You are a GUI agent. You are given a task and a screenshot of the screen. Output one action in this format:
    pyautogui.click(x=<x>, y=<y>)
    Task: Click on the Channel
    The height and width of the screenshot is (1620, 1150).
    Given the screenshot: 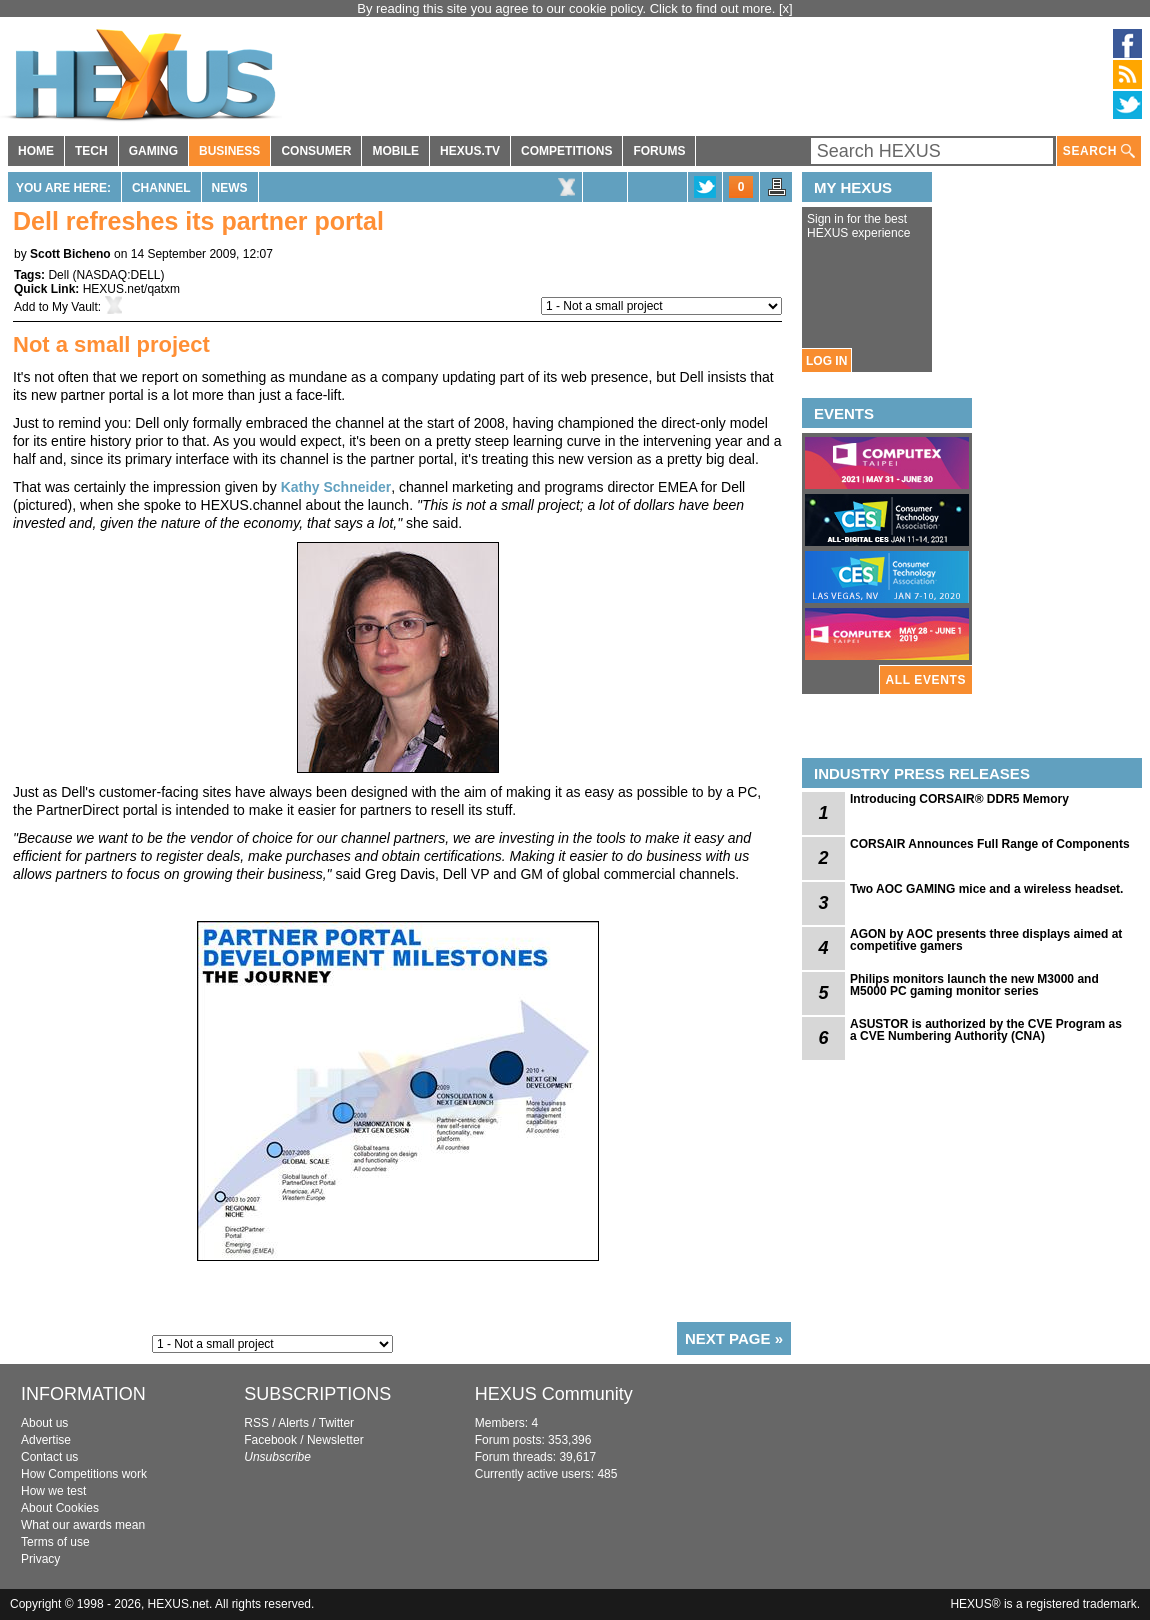 What is the action you would take?
    pyautogui.click(x=161, y=188)
    